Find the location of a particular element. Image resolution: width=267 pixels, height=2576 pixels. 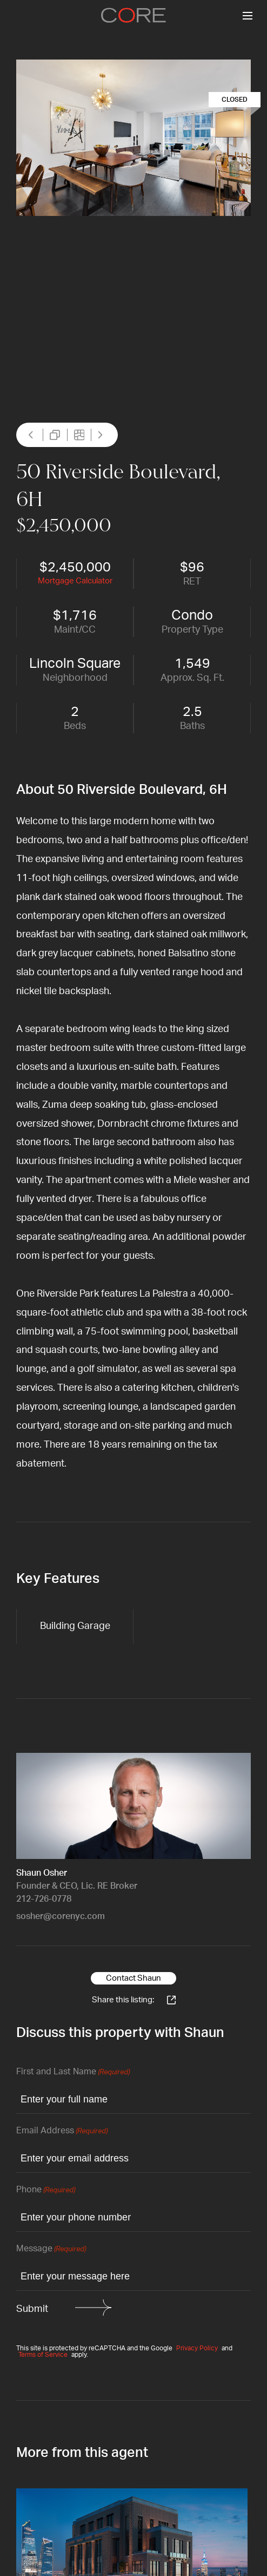

Terms of Service is located at coordinates (43, 2354).